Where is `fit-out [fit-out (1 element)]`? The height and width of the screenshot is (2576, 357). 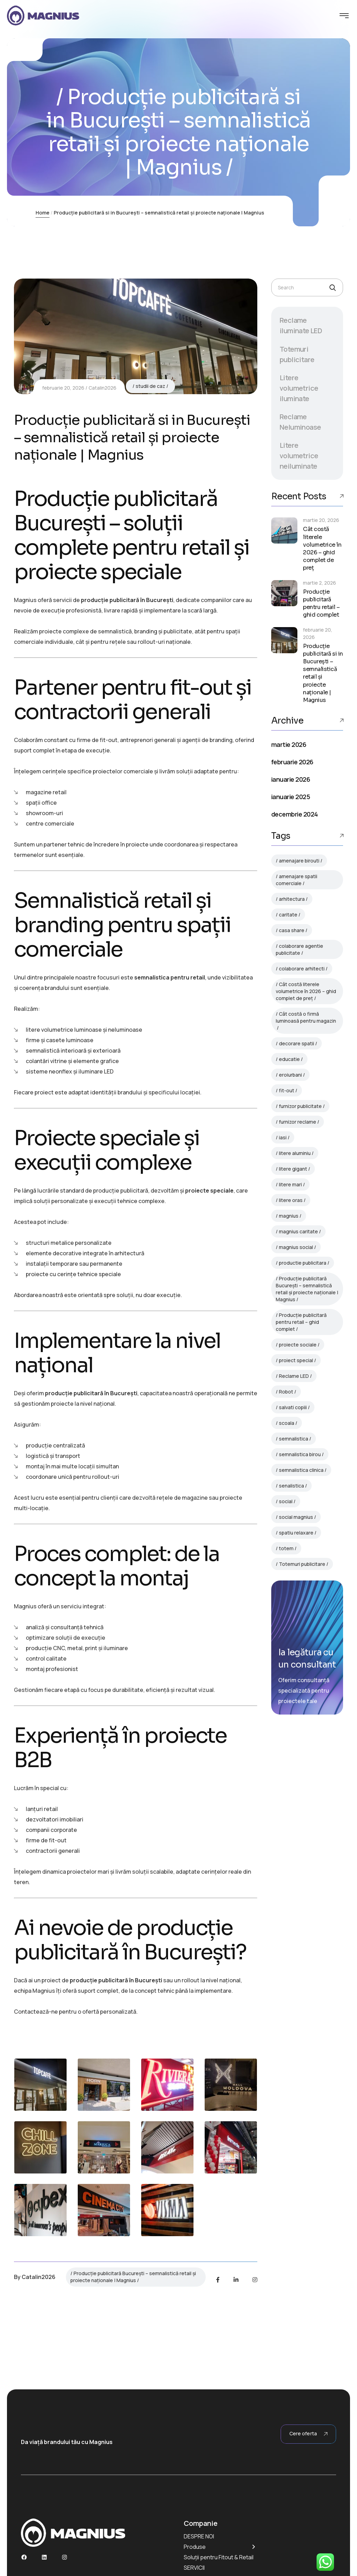 fit-out [fit-out (1 element)] is located at coordinates (286, 1090).